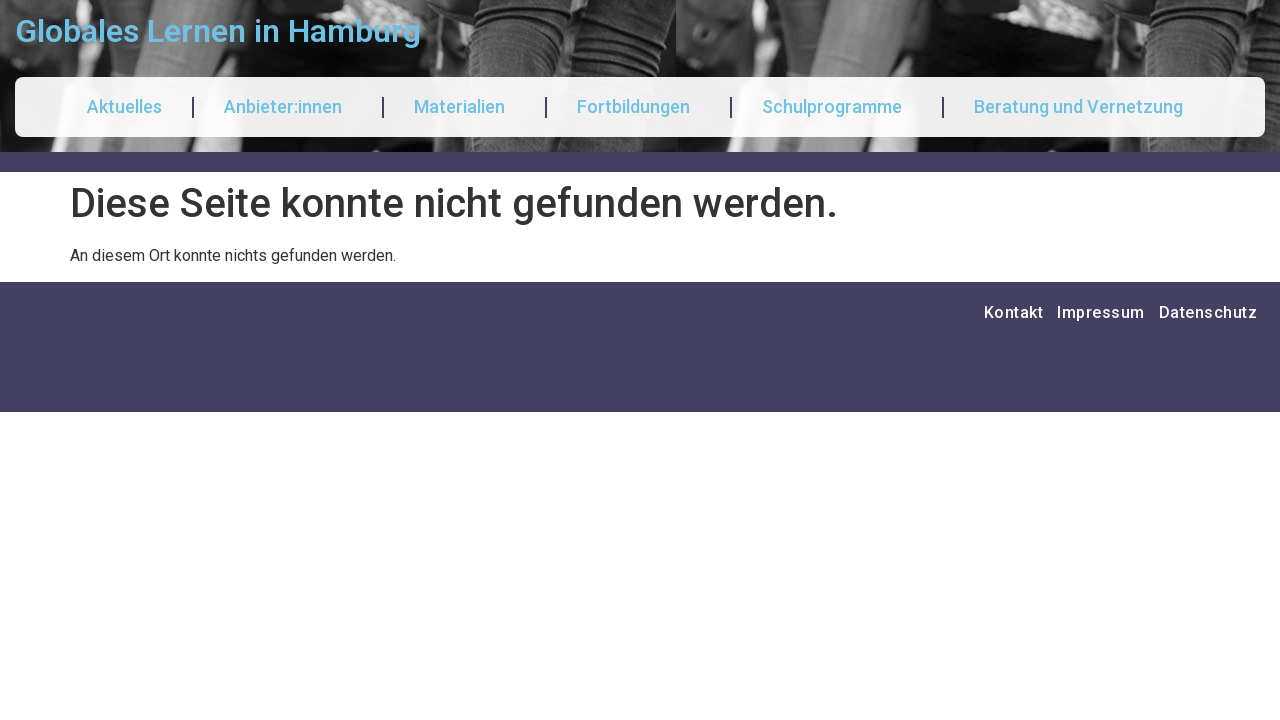 The width and height of the screenshot is (1280, 720). Describe the element at coordinates (288, 106) in the screenshot. I see `Anbieter:innen` at that location.